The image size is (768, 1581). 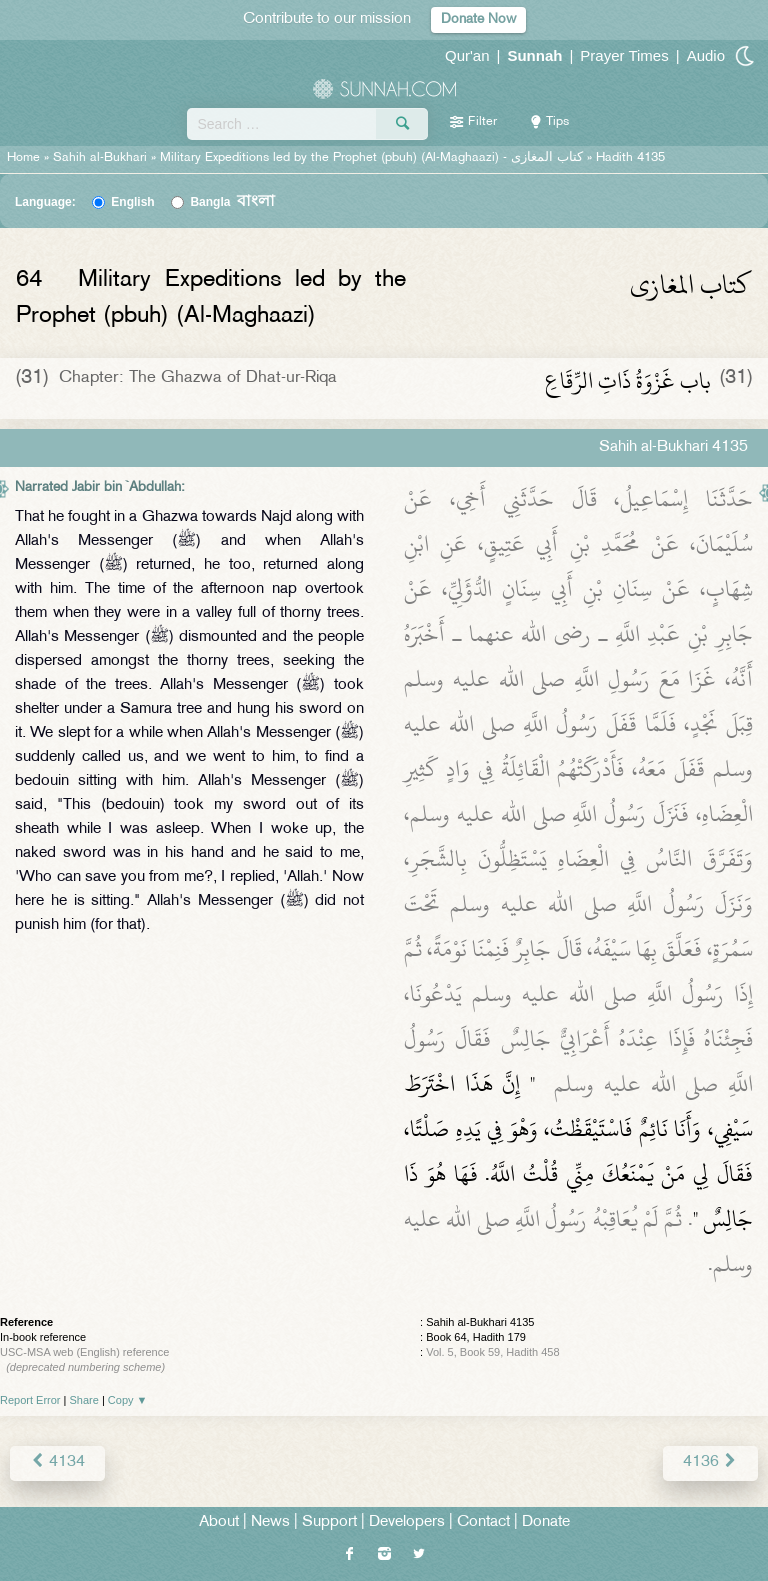 What do you see at coordinates (483, 1522) in the screenshot?
I see `Contact` at bounding box center [483, 1522].